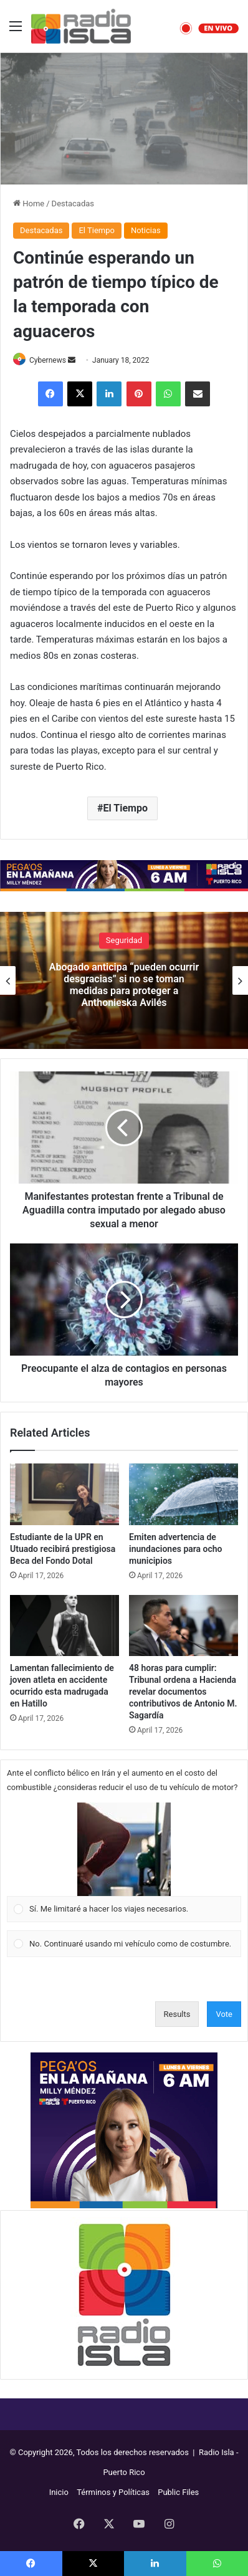 This screenshot has width=248, height=2576. I want to click on Términos y Políticas, so click(113, 2492).